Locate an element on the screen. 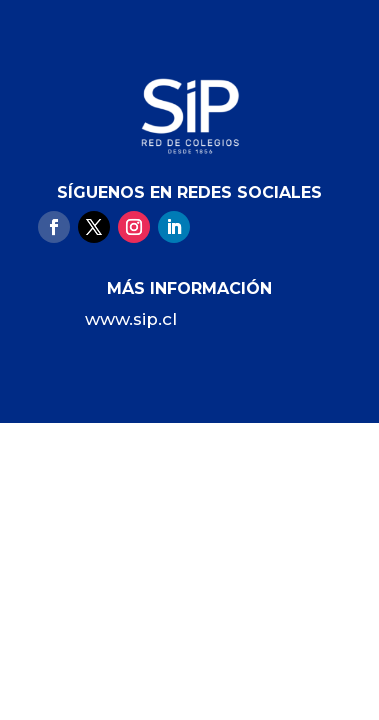 This screenshot has height=720, width=379. www.sip.cl is located at coordinates (131, 319).